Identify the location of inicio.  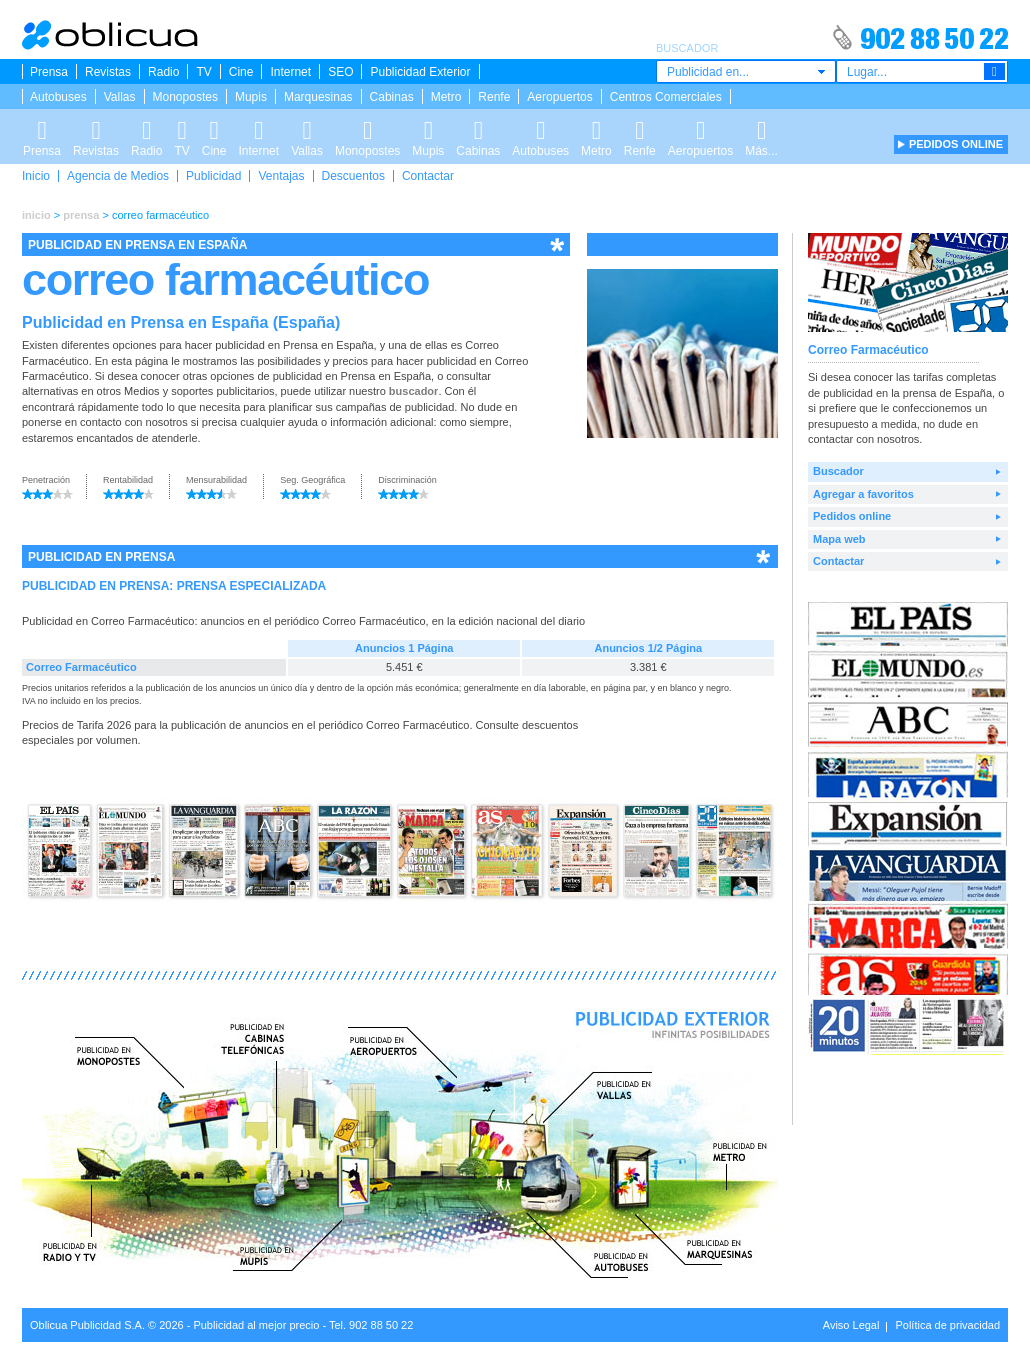
(36, 215).